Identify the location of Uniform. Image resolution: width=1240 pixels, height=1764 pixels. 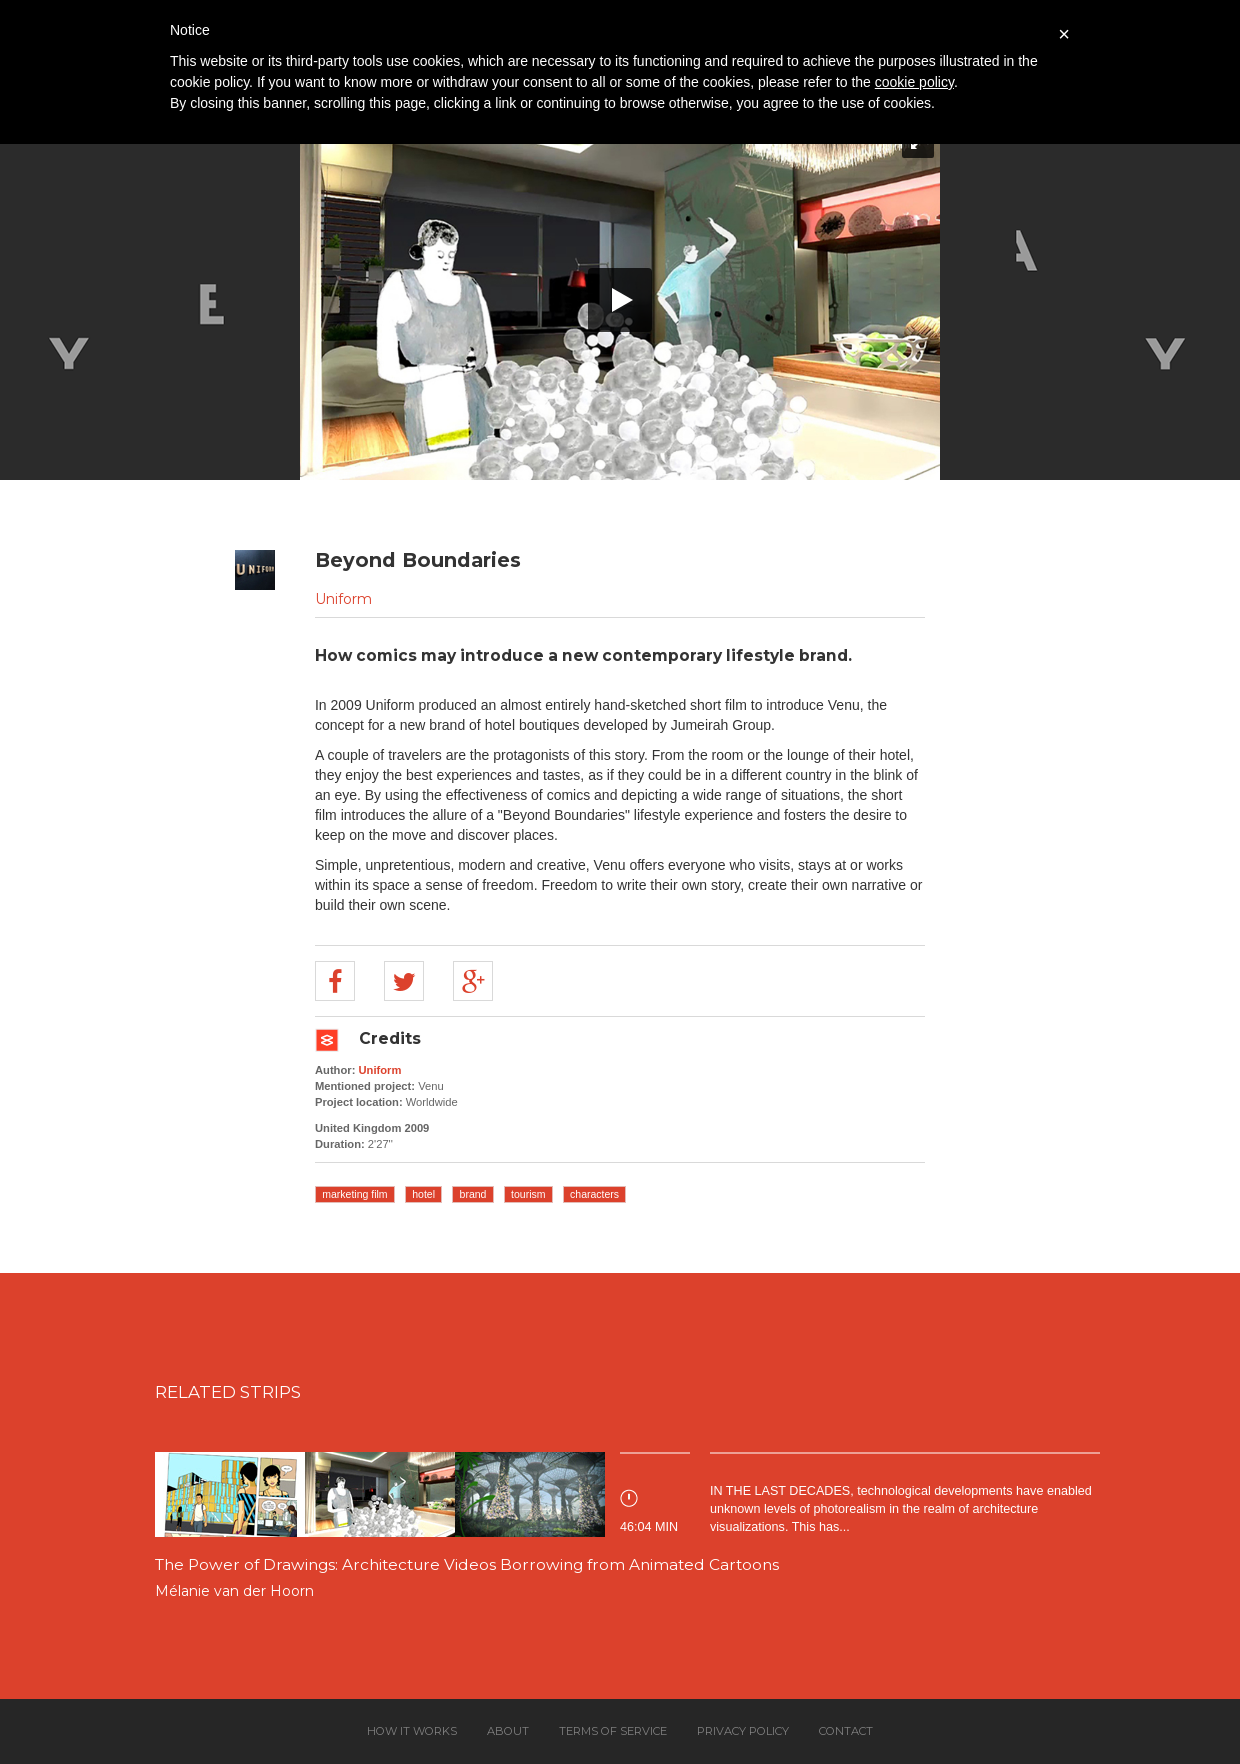
(343, 599).